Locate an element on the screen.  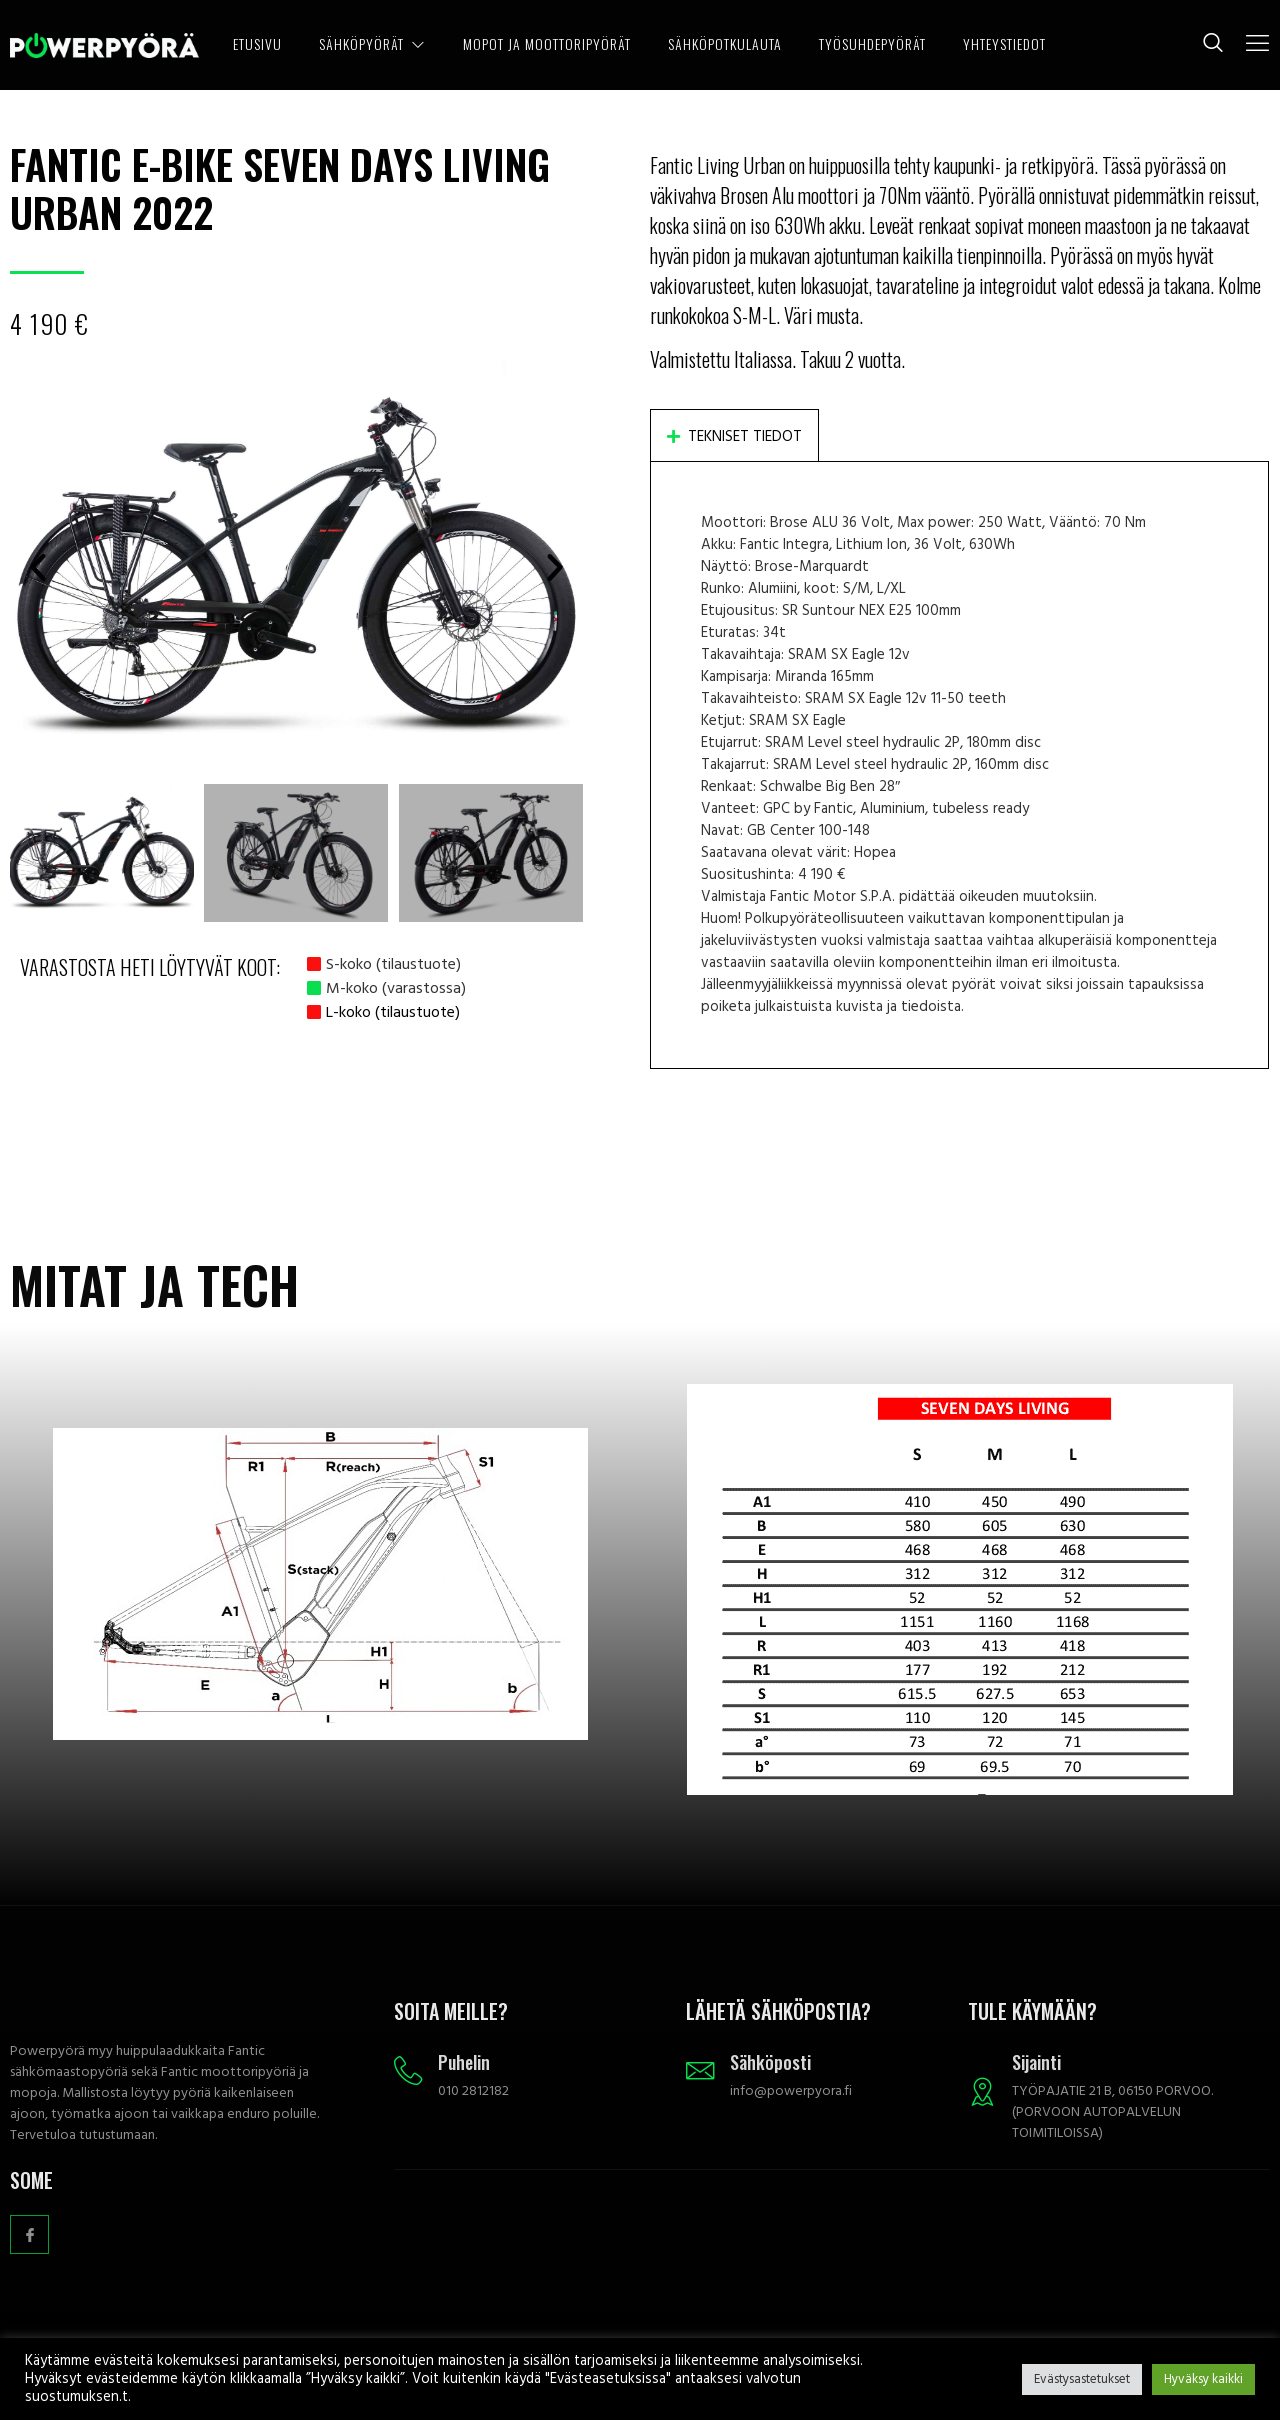
Hyväksy kaikki [button] is located at coordinates (1203, 2379).